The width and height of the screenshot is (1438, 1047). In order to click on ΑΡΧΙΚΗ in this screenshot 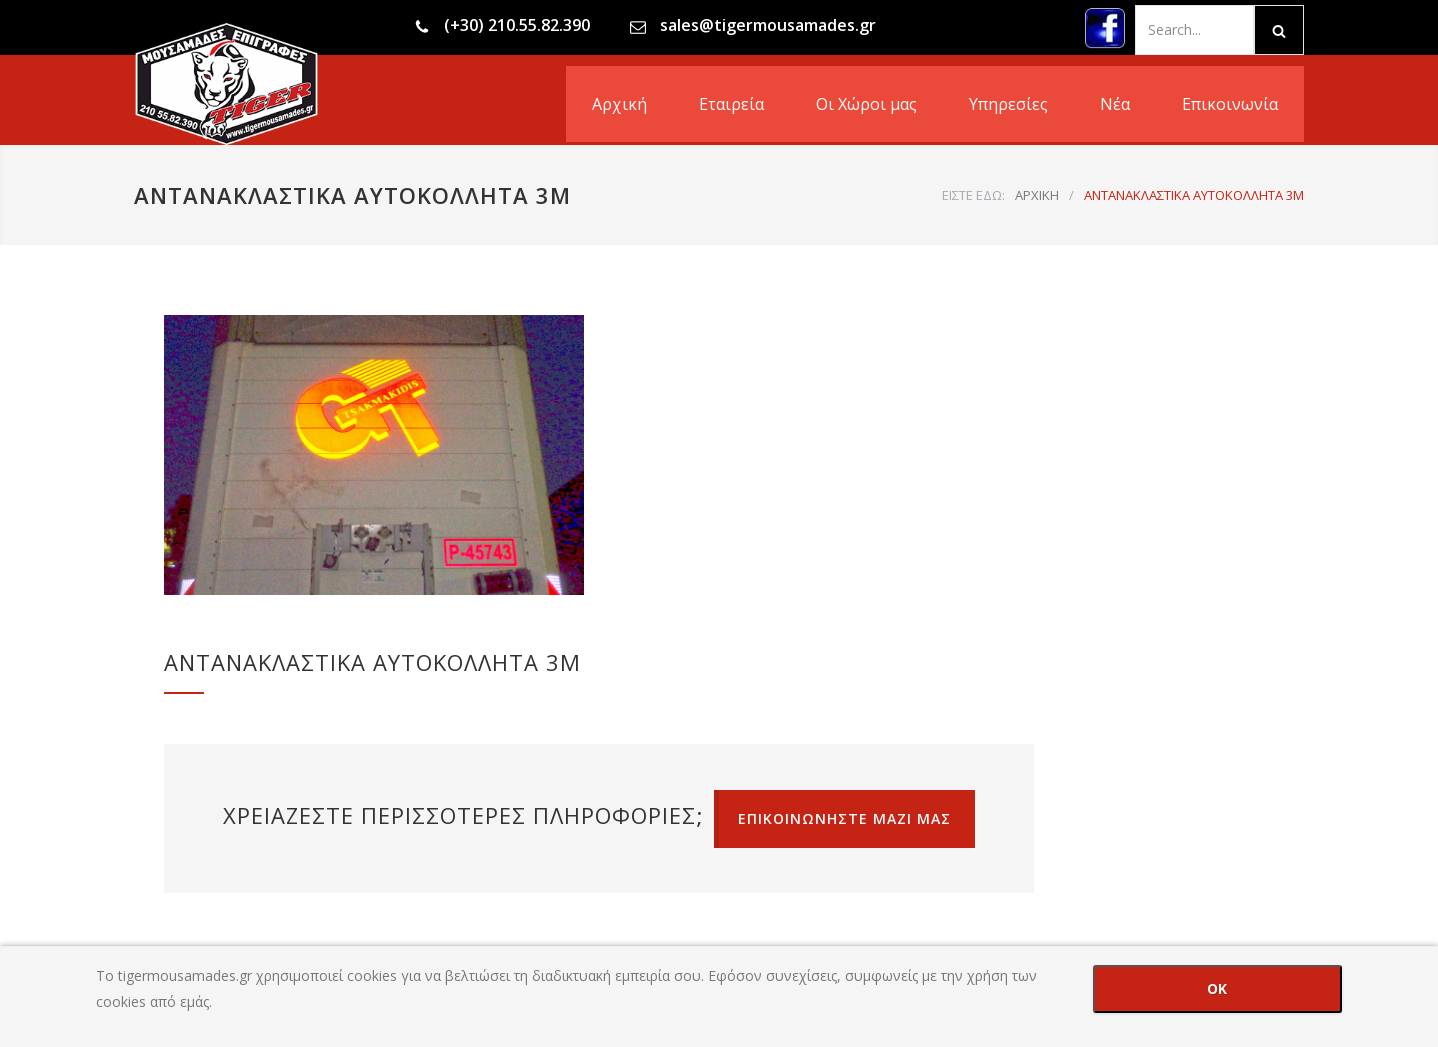, I will do `click(1037, 195)`.